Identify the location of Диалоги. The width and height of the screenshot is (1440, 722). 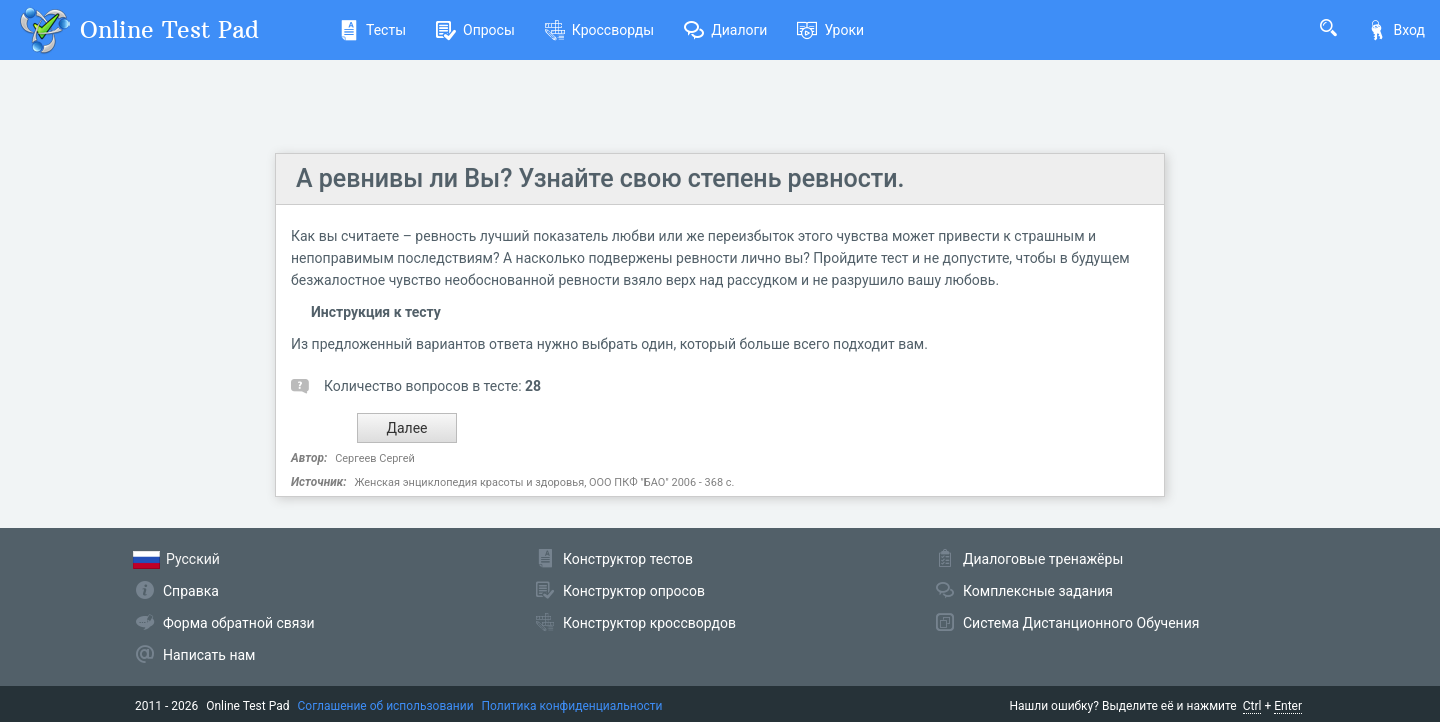
(725, 30).